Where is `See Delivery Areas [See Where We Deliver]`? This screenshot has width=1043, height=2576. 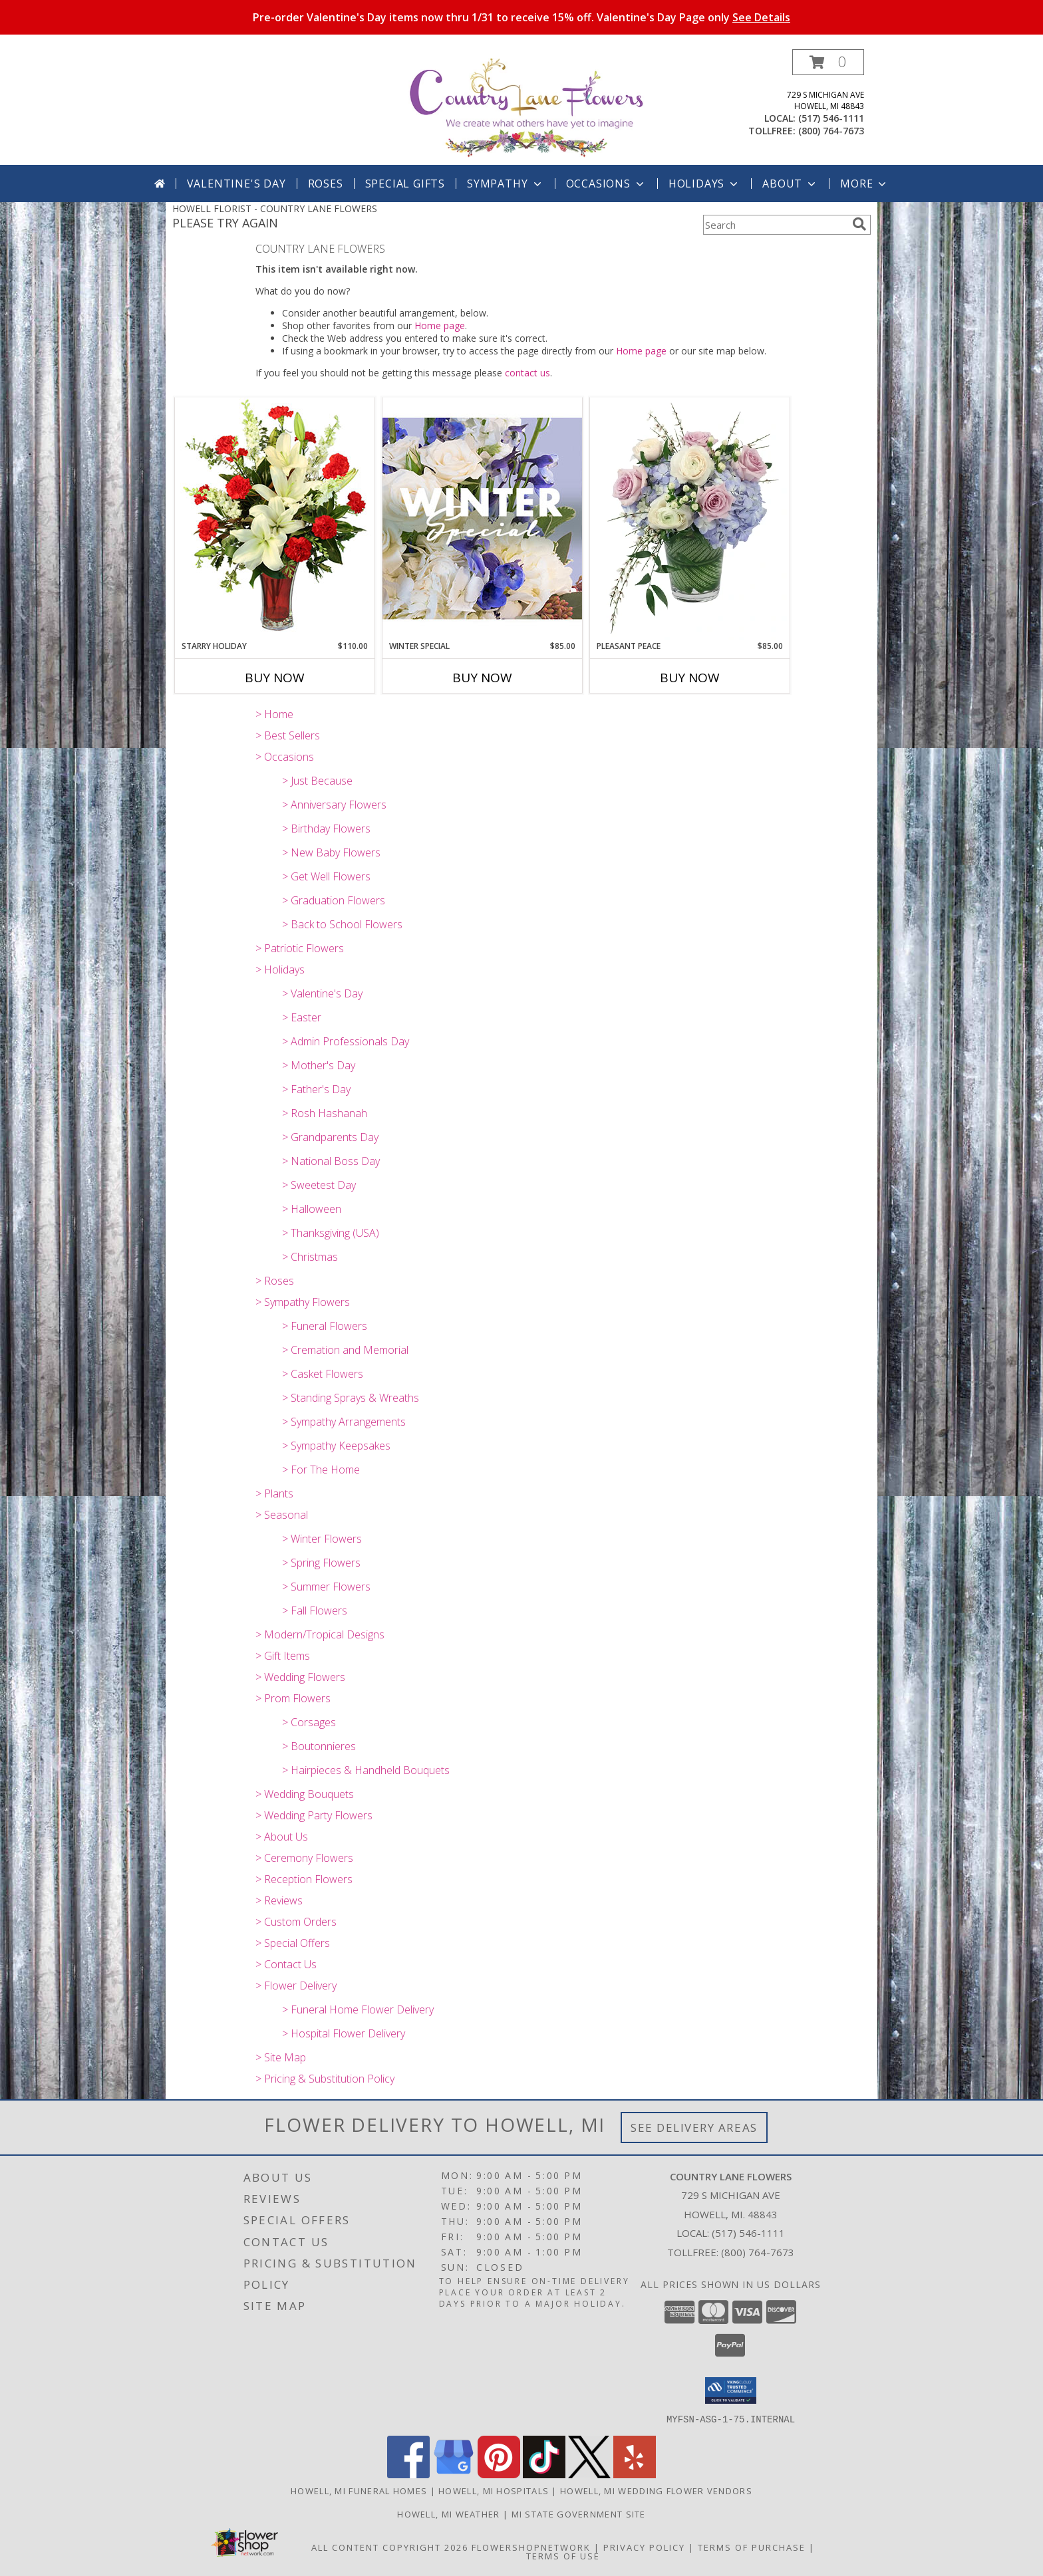 See Delivery Areas [See Where We Deliver] is located at coordinates (694, 2127).